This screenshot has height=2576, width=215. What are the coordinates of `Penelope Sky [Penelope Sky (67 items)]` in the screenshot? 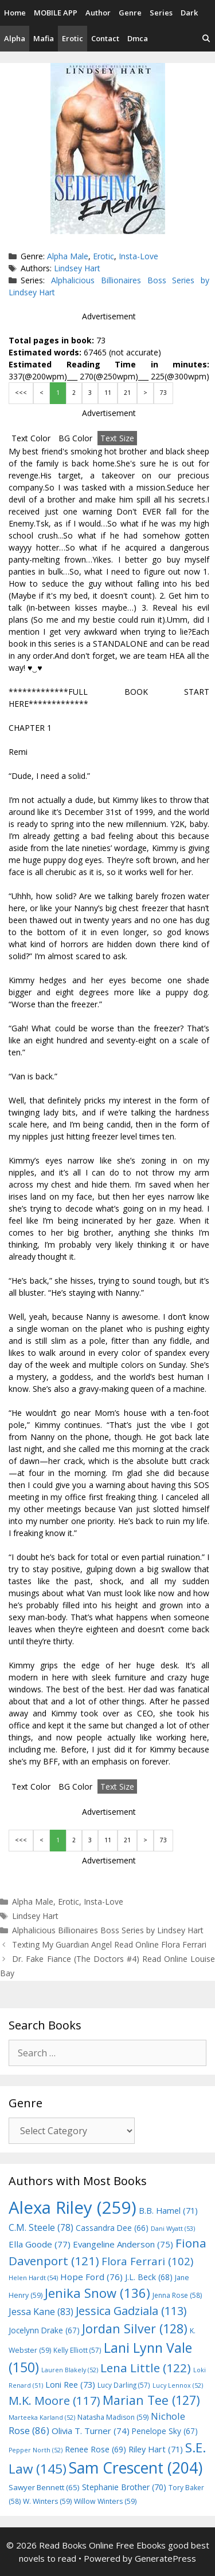 It's located at (165, 2430).